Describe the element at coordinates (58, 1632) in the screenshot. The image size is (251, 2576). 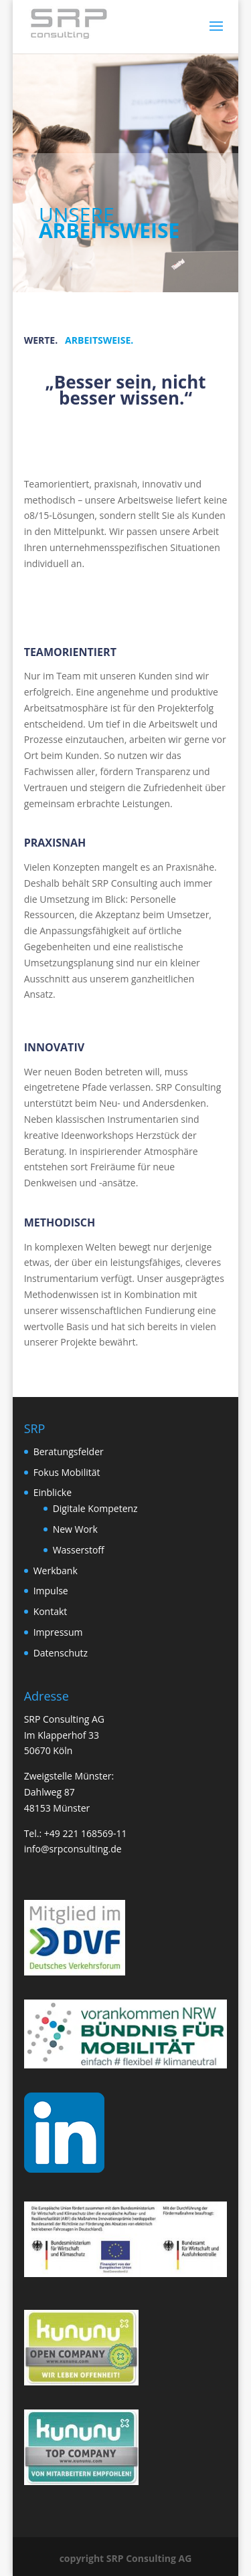
I see `Impressum` at that location.